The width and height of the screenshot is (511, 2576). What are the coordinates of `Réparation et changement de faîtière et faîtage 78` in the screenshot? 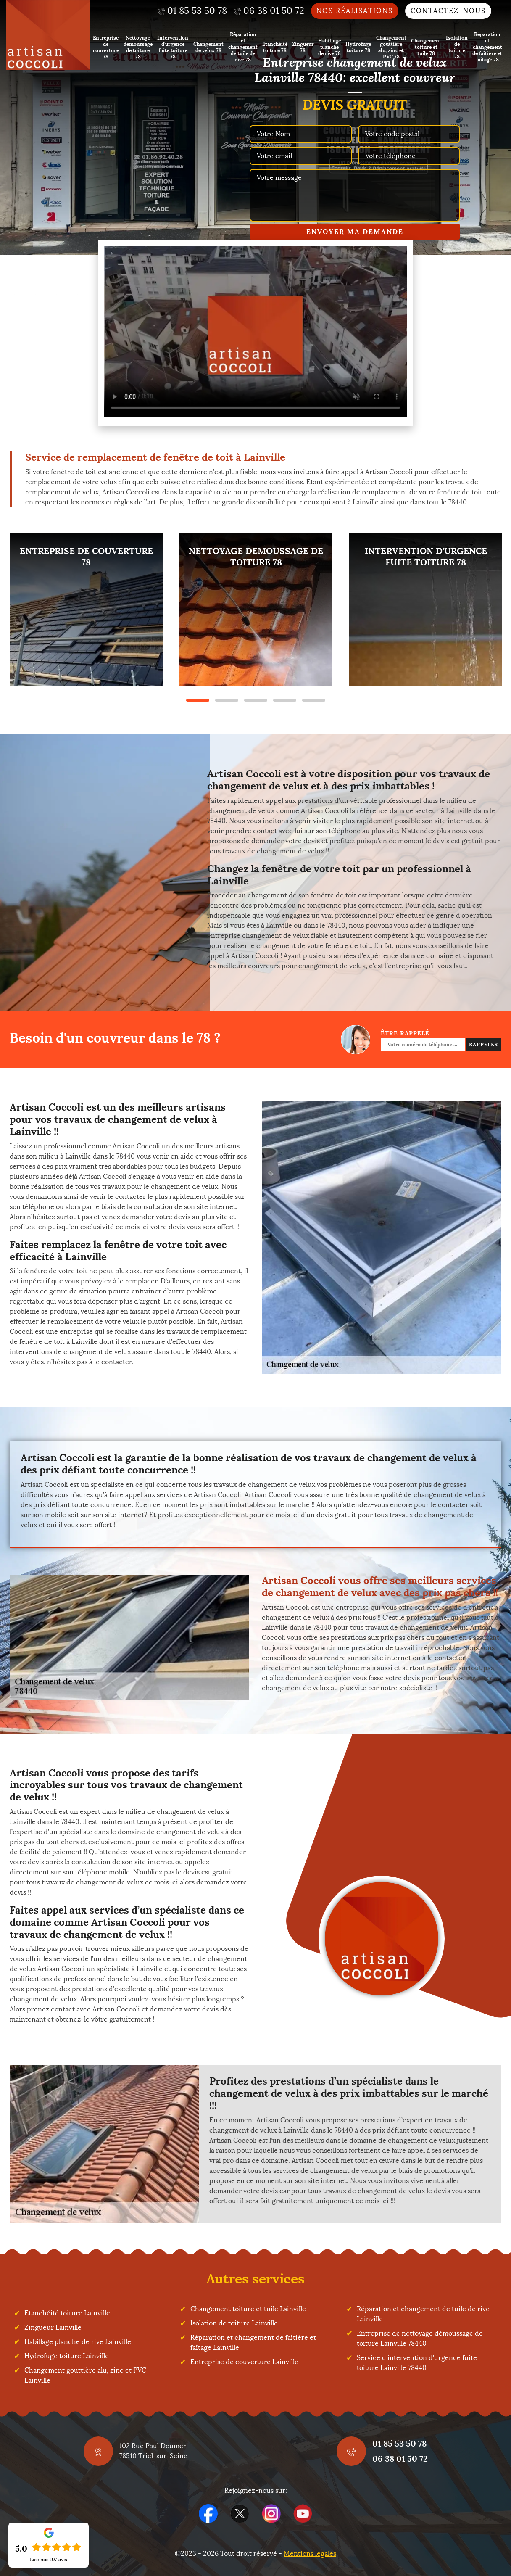 It's located at (487, 47).